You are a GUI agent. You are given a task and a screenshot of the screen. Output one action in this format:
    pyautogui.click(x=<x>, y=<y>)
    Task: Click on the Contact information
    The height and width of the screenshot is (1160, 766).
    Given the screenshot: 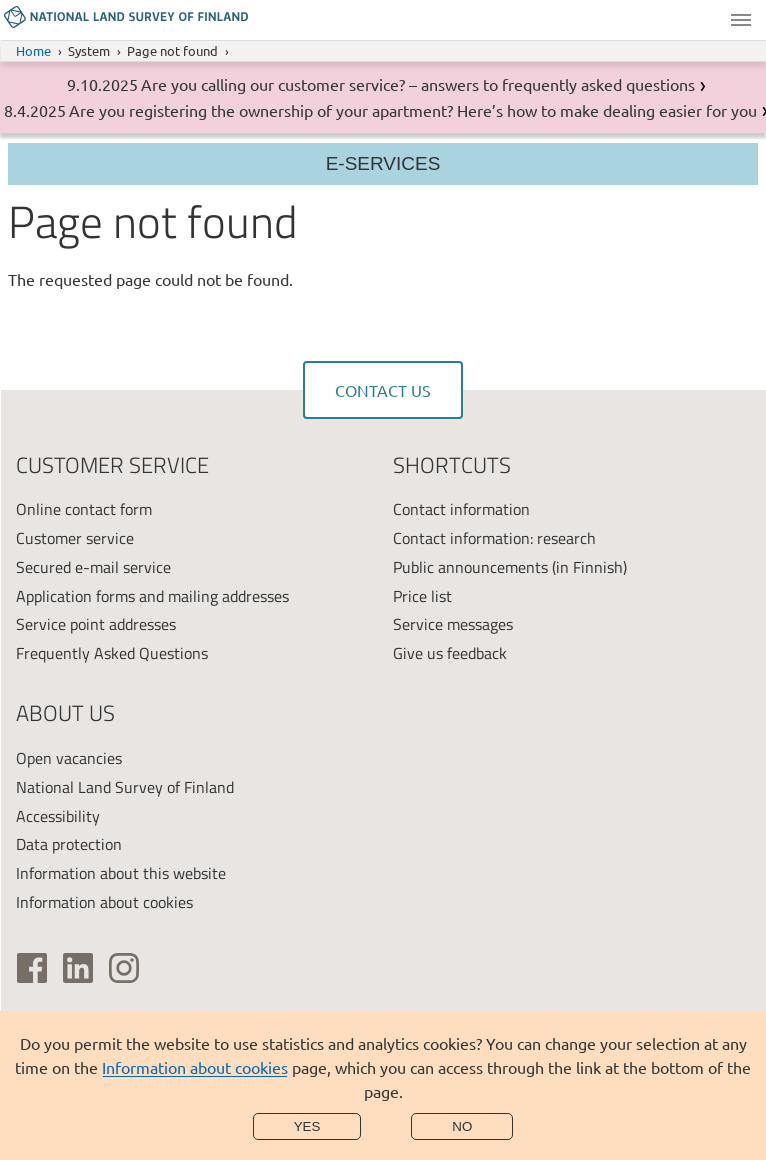 What is the action you would take?
    pyautogui.click(x=461, y=509)
    